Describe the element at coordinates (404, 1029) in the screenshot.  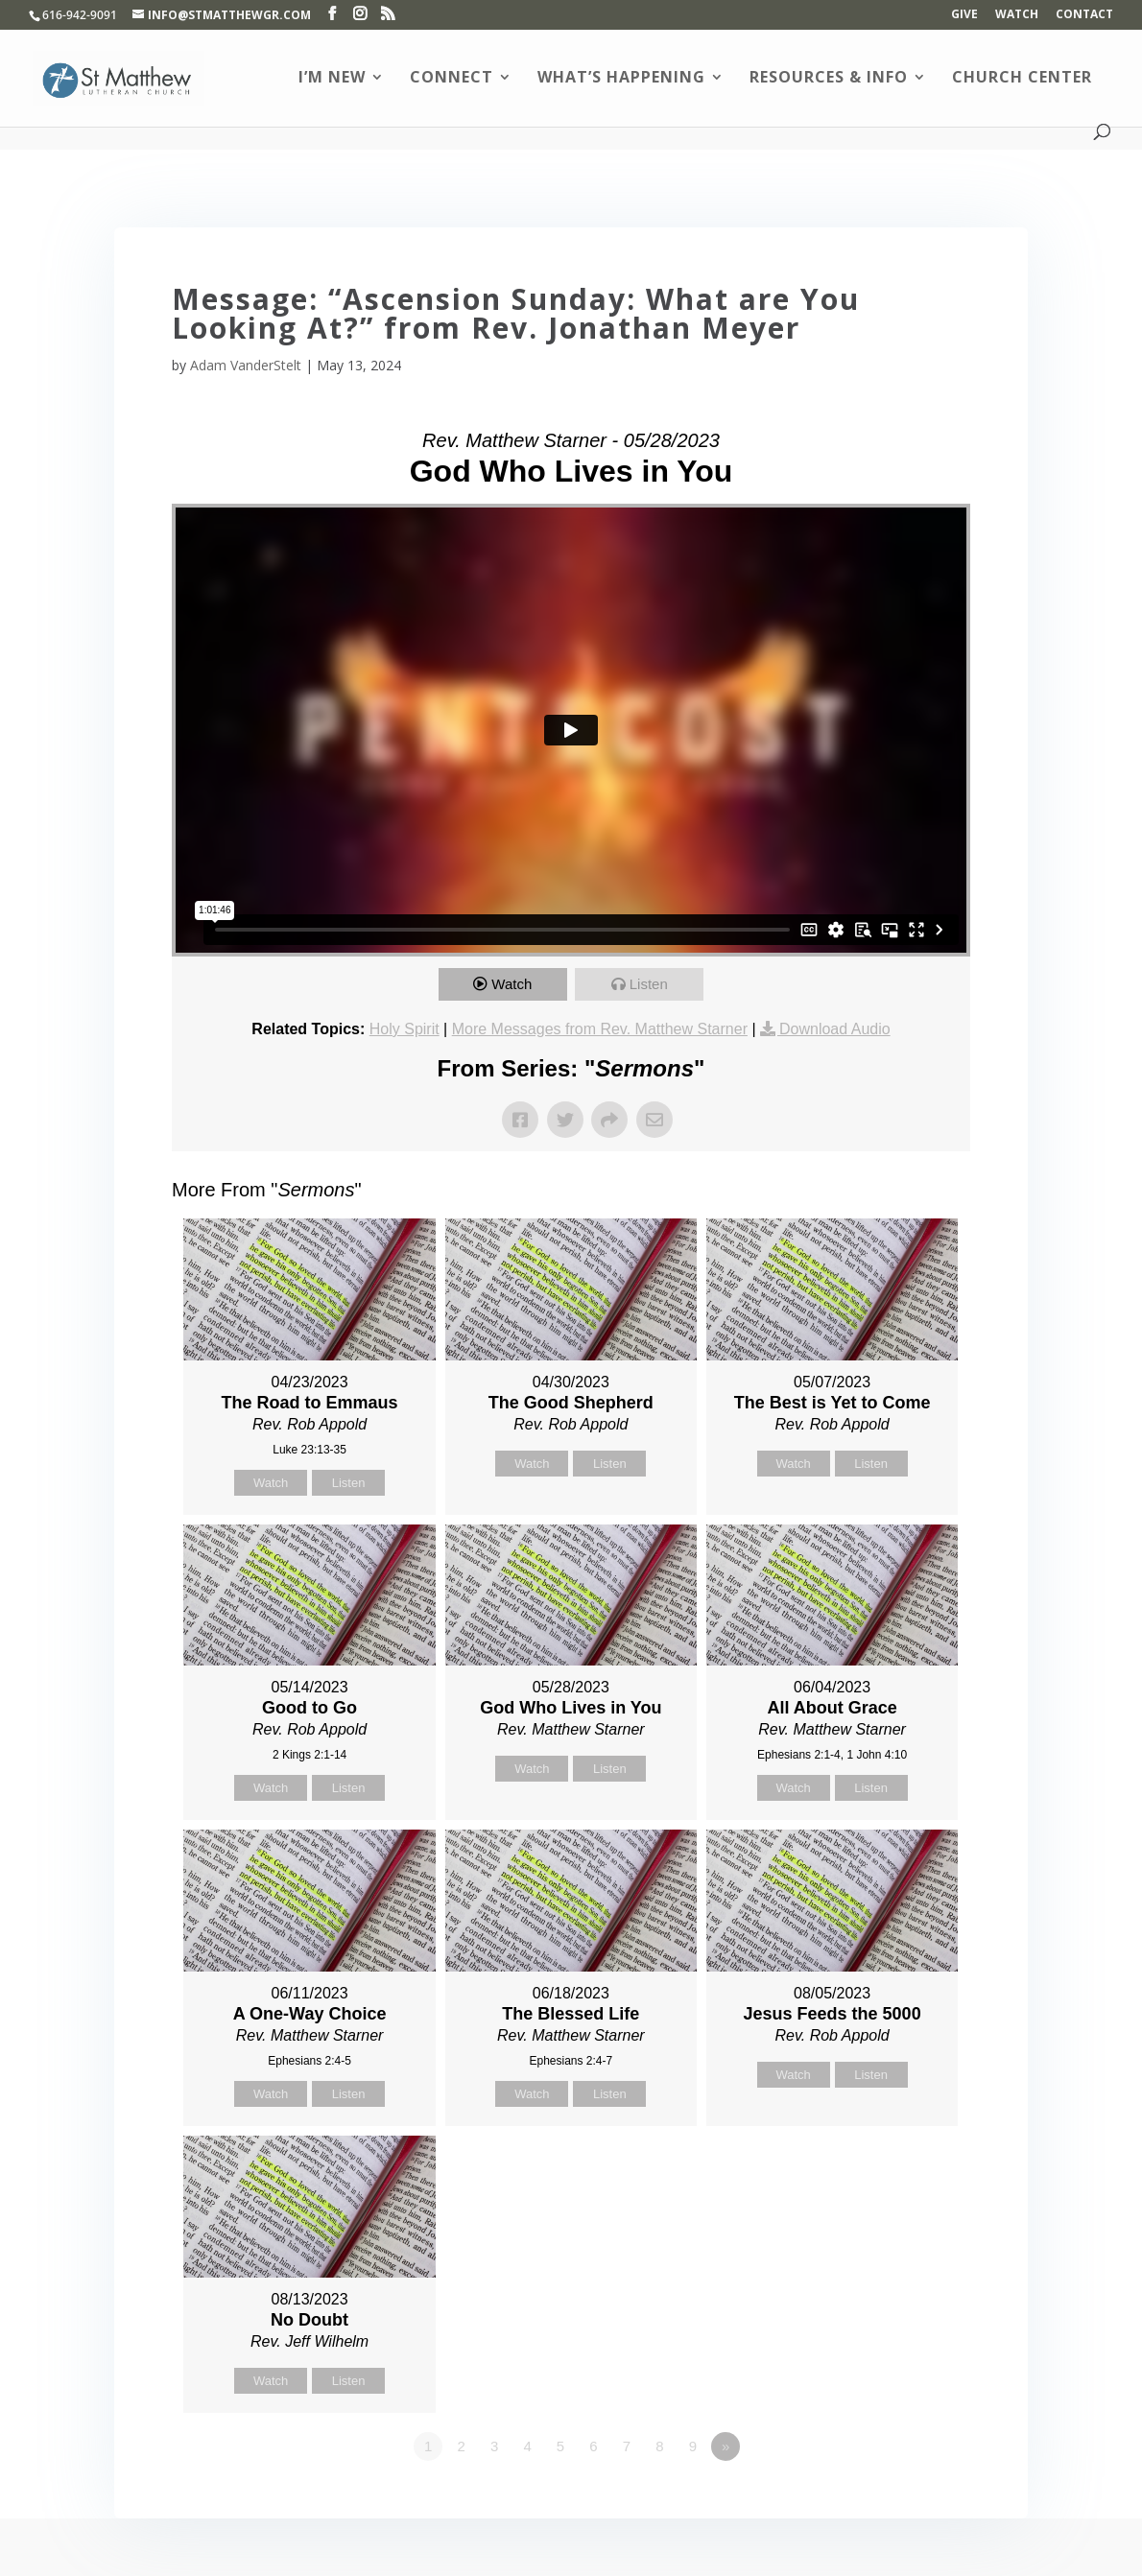
I see `Holy Spirit` at that location.